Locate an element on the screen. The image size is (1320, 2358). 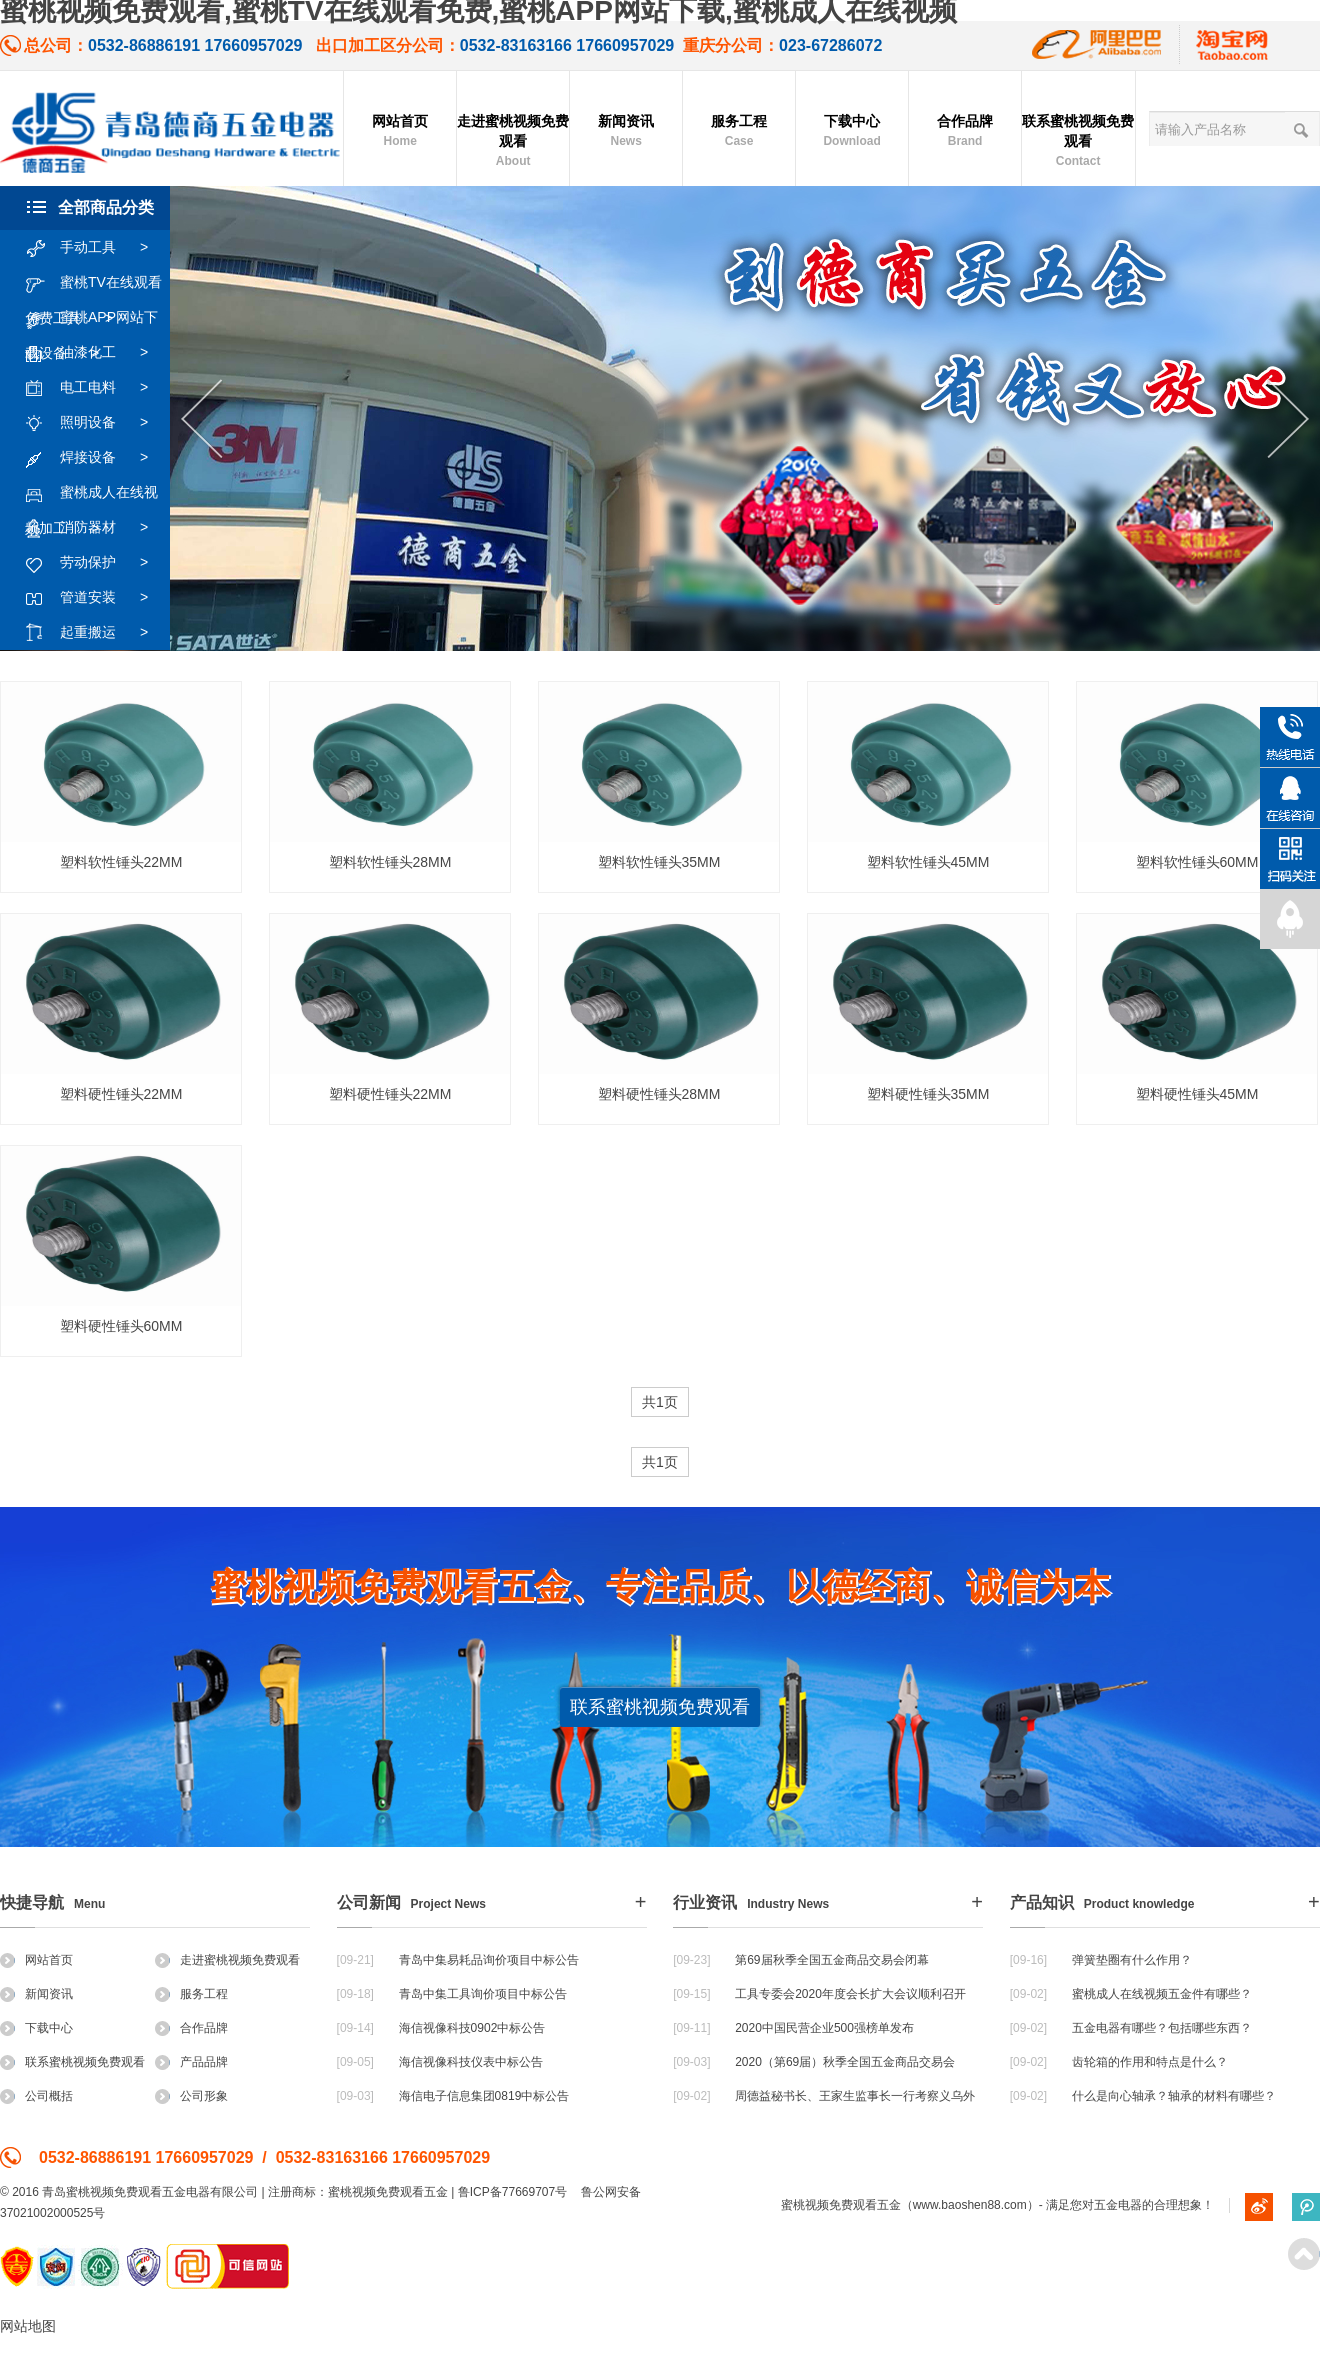
蜜桃成人在线视频加工 is located at coordinates (91, 493).